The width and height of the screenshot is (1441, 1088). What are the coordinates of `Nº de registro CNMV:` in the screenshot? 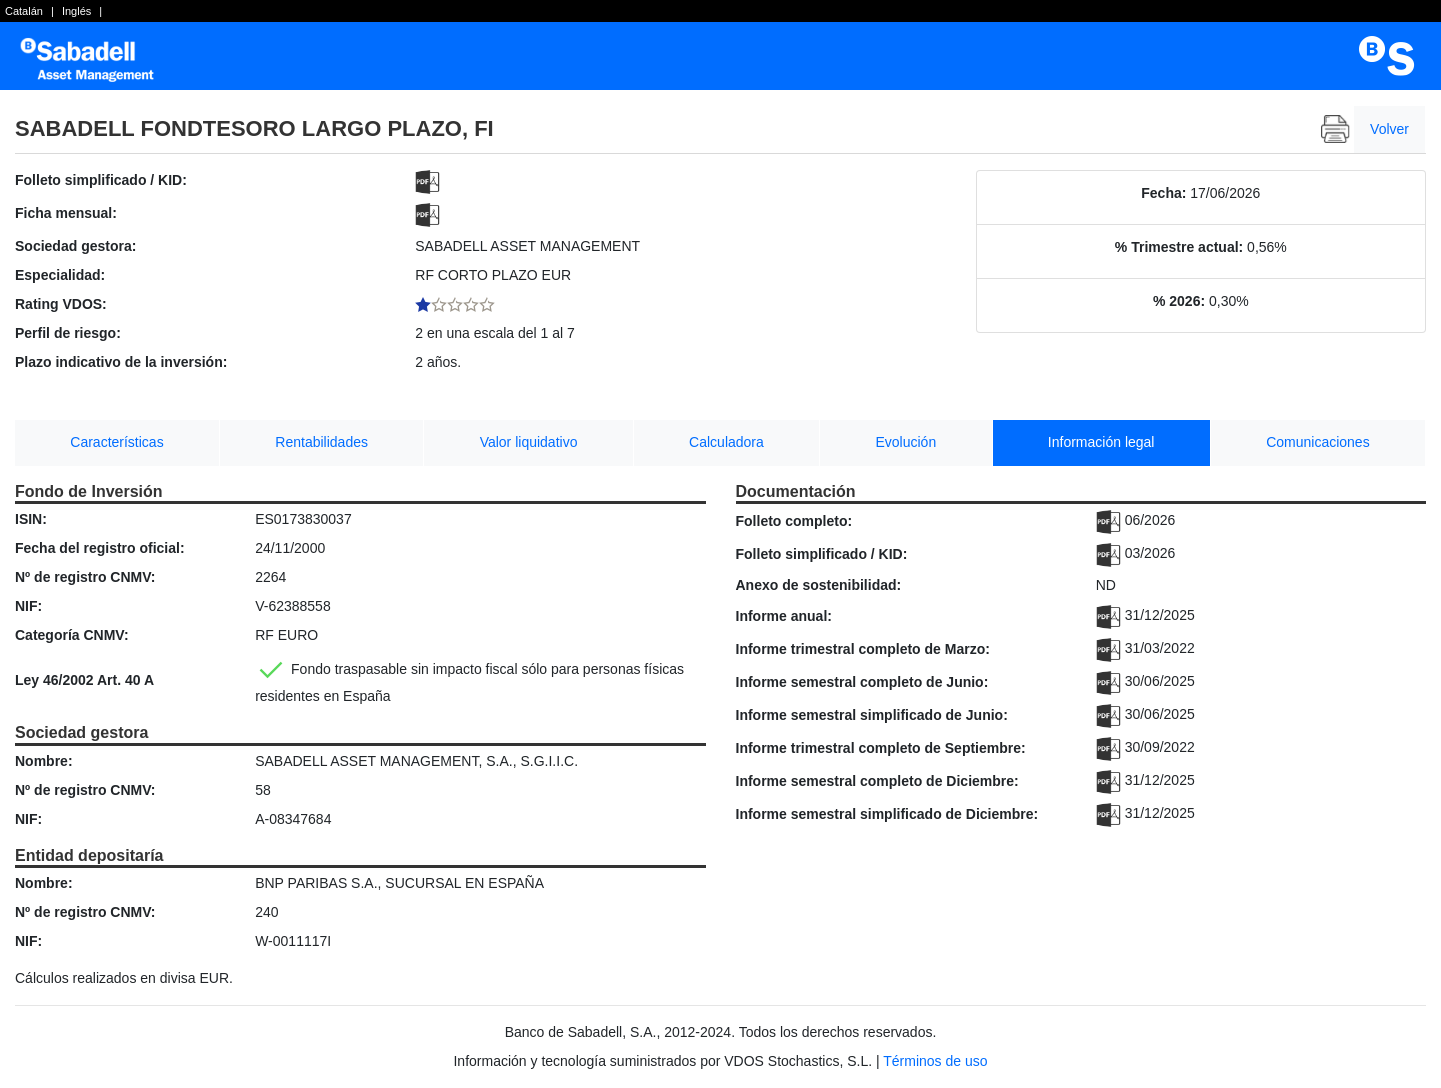 It's located at (85, 577).